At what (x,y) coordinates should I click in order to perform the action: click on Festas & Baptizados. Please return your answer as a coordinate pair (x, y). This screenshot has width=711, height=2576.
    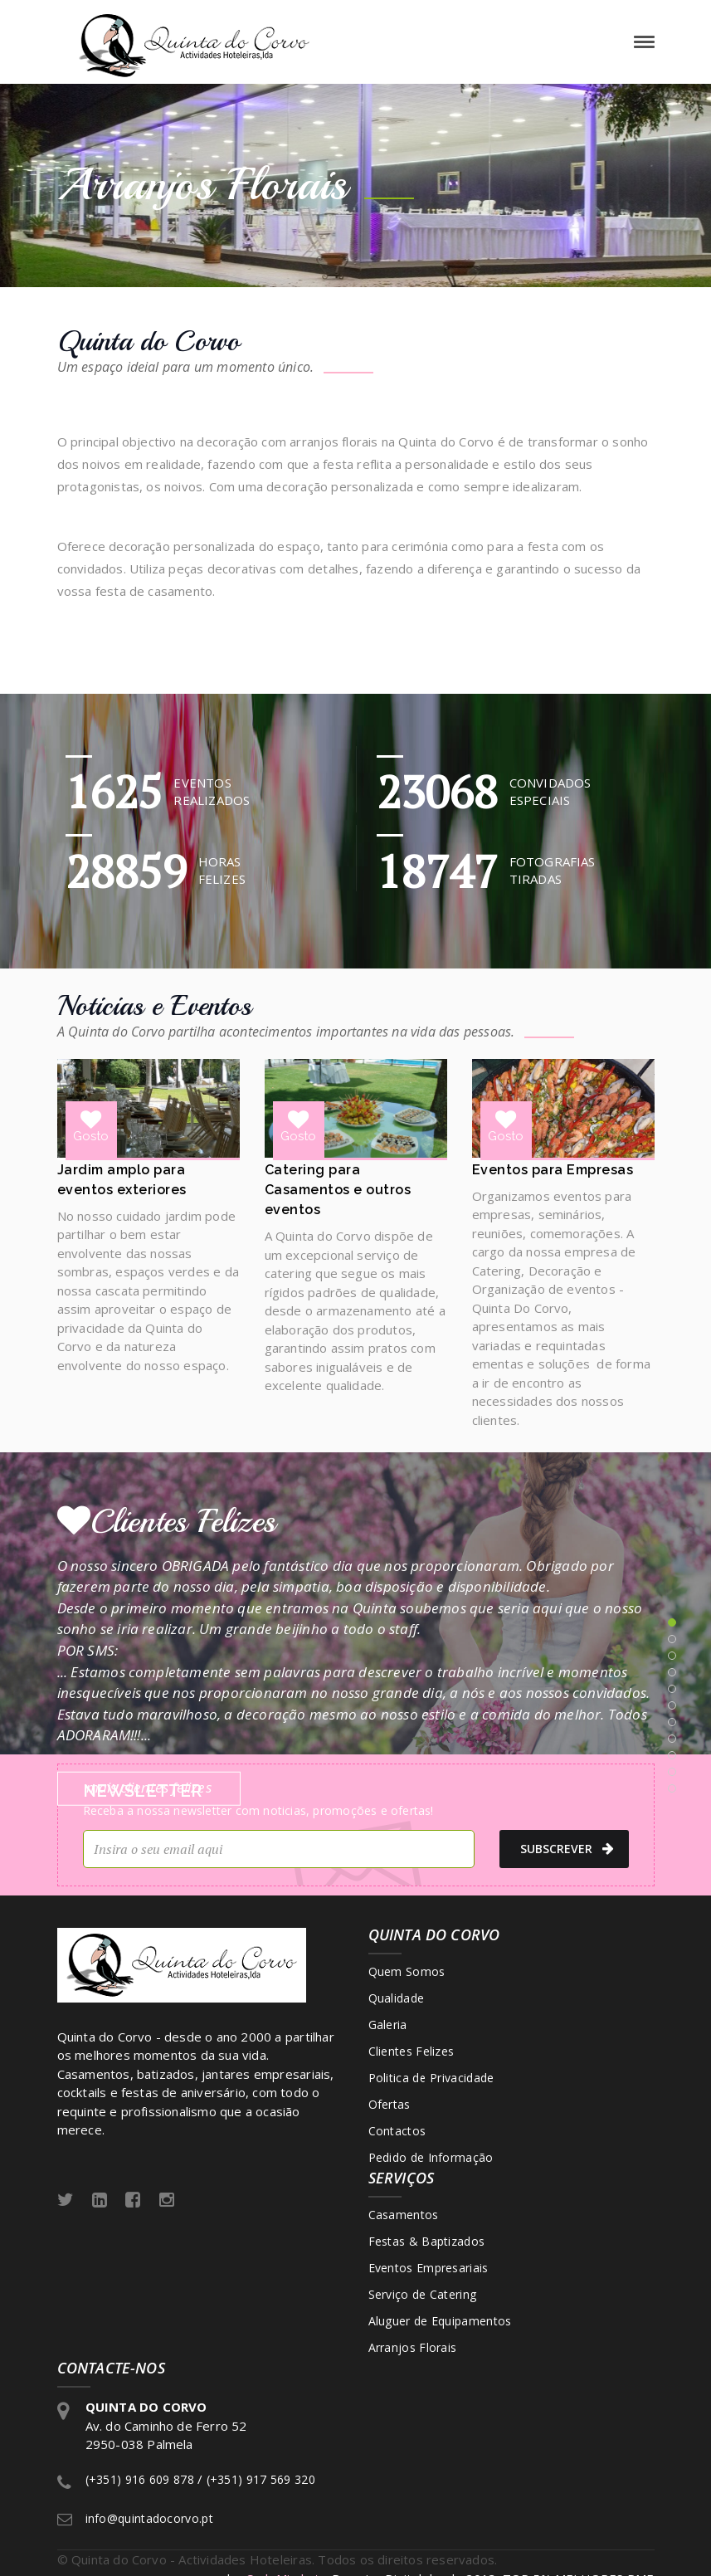
    Looking at the image, I should click on (426, 2241).